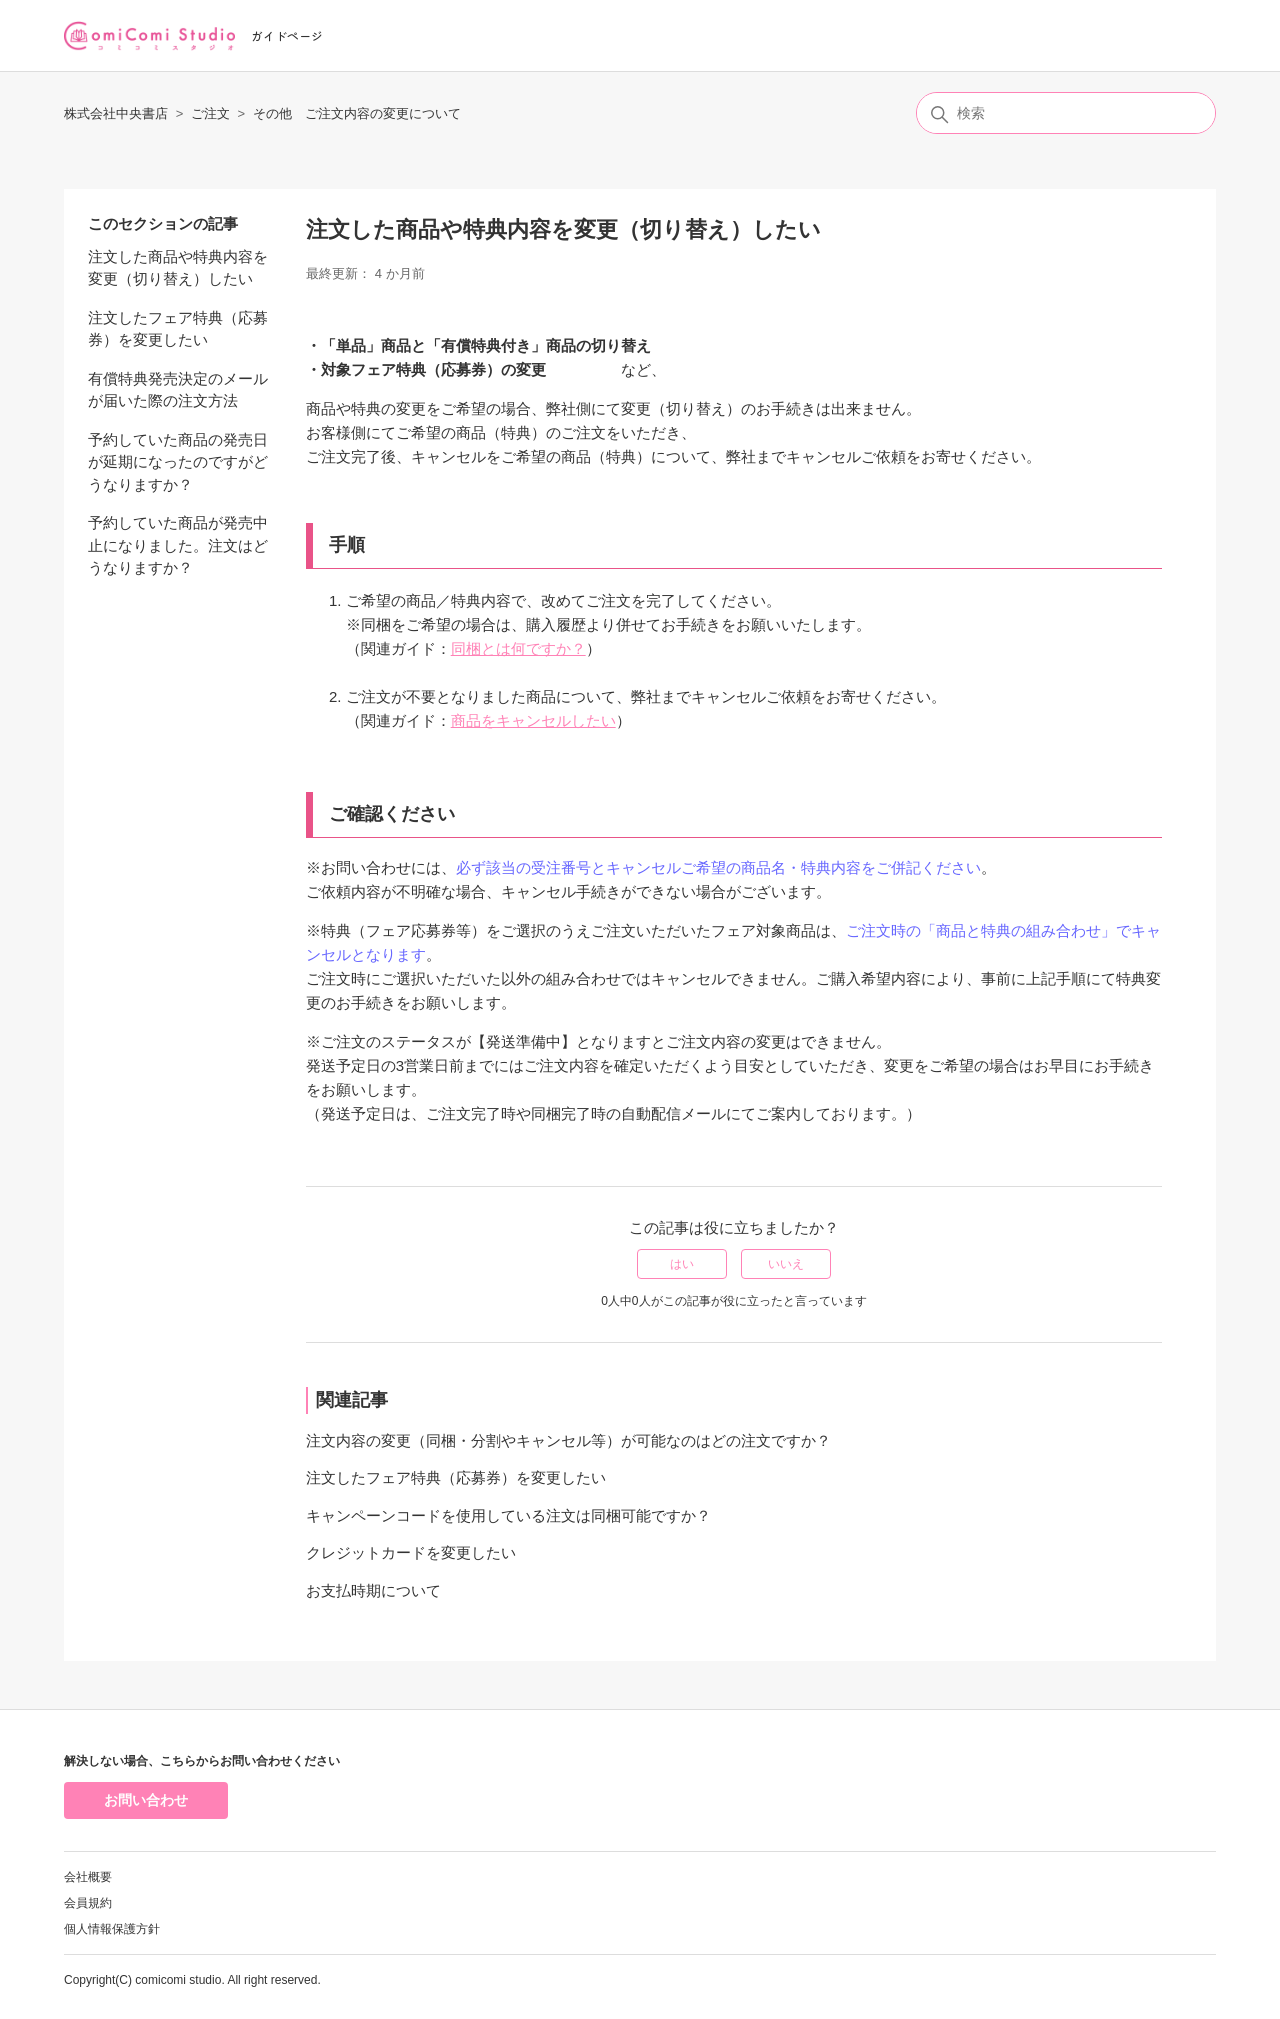  Describe the element at coordinates (88, 1903) in the screenshot. I see `会員規約` at that location.